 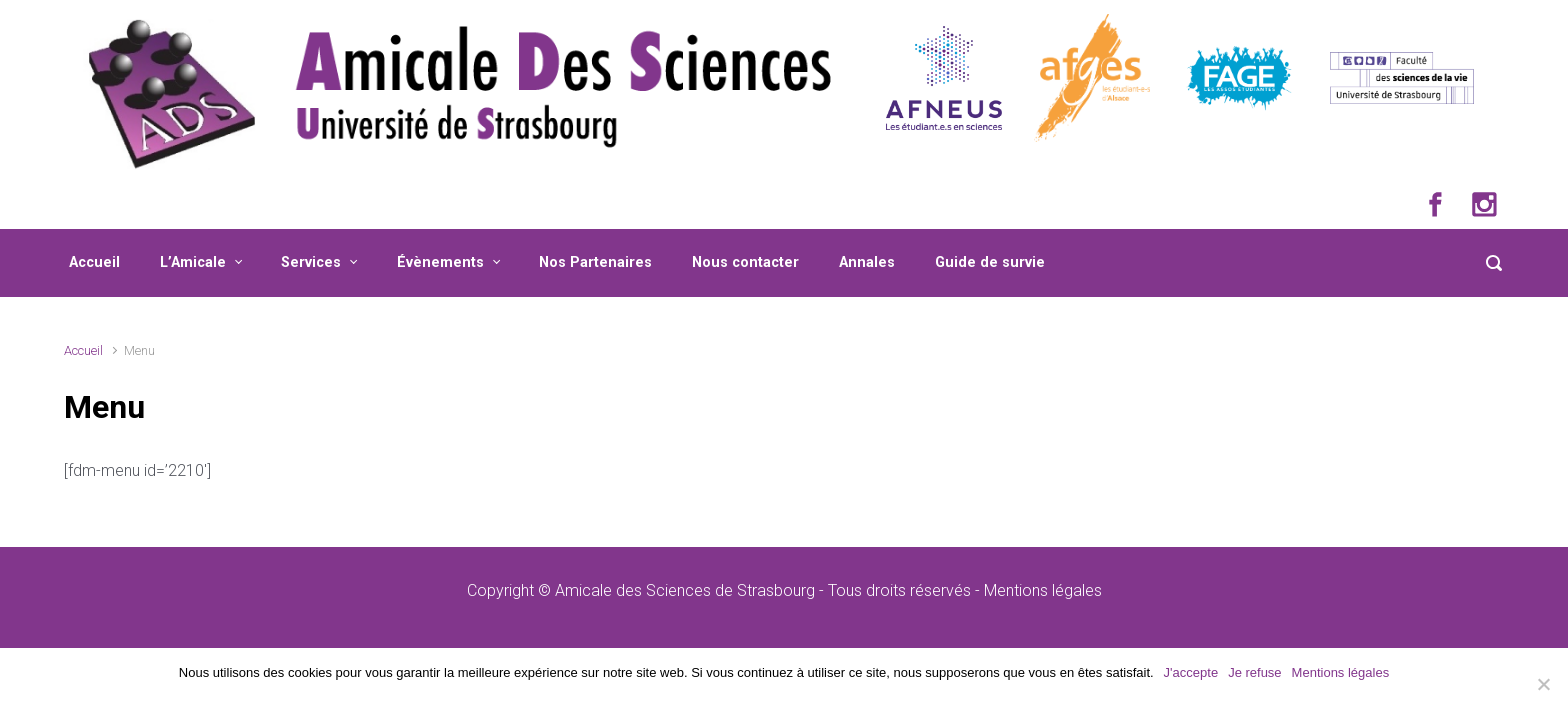 What do you see at coordinates (1043, 590) in the screenshot?
I see `Mentions légales` at bounding box center [1043, 590].